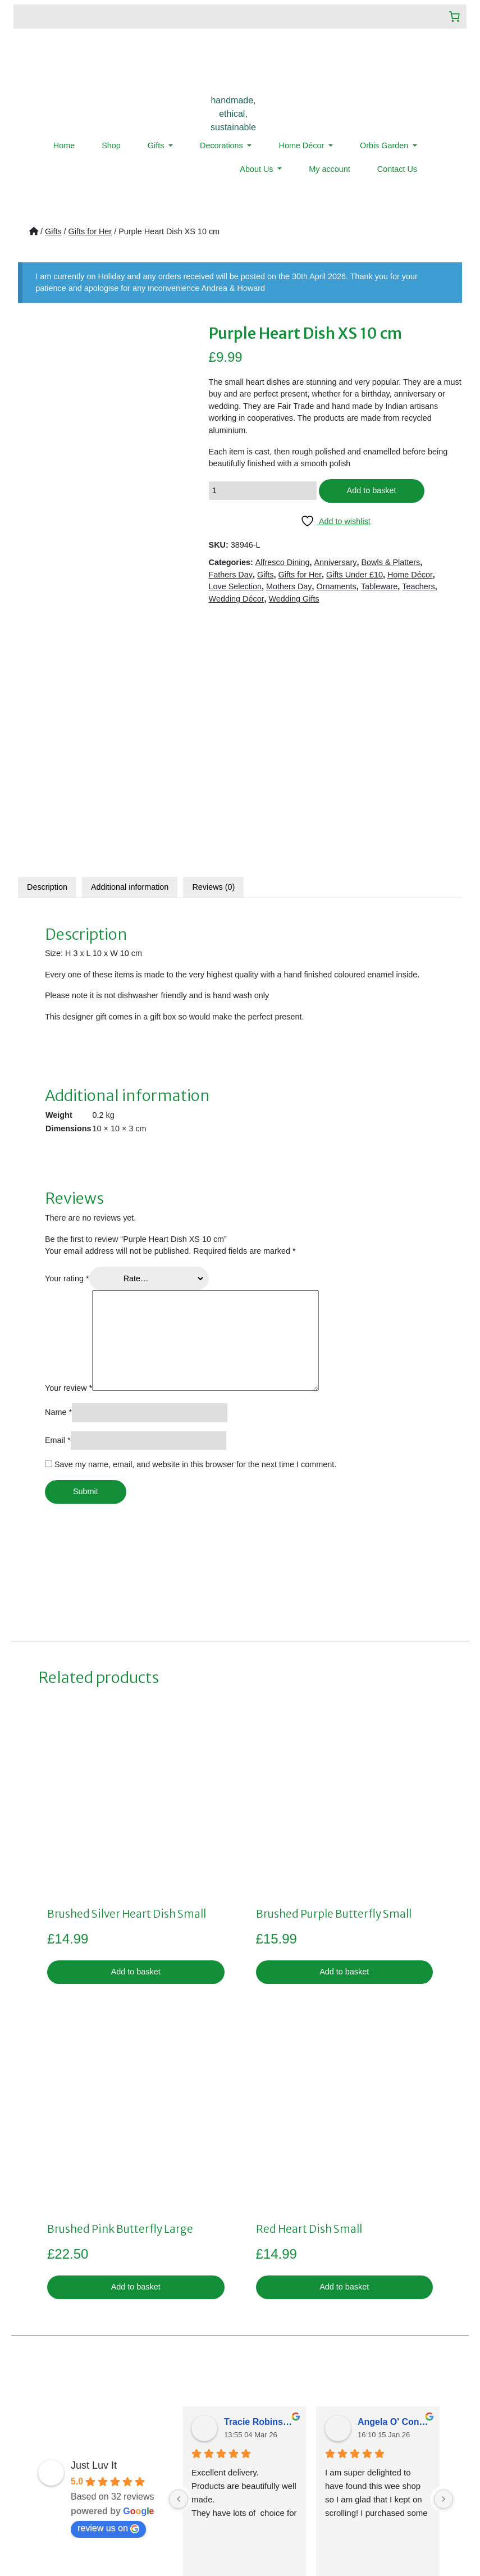 This screenshot has height=2576, width=480. What do you see at coordinates (37, 2450) in the screenshot?
I see `News` at bounding box center [37, 2450].